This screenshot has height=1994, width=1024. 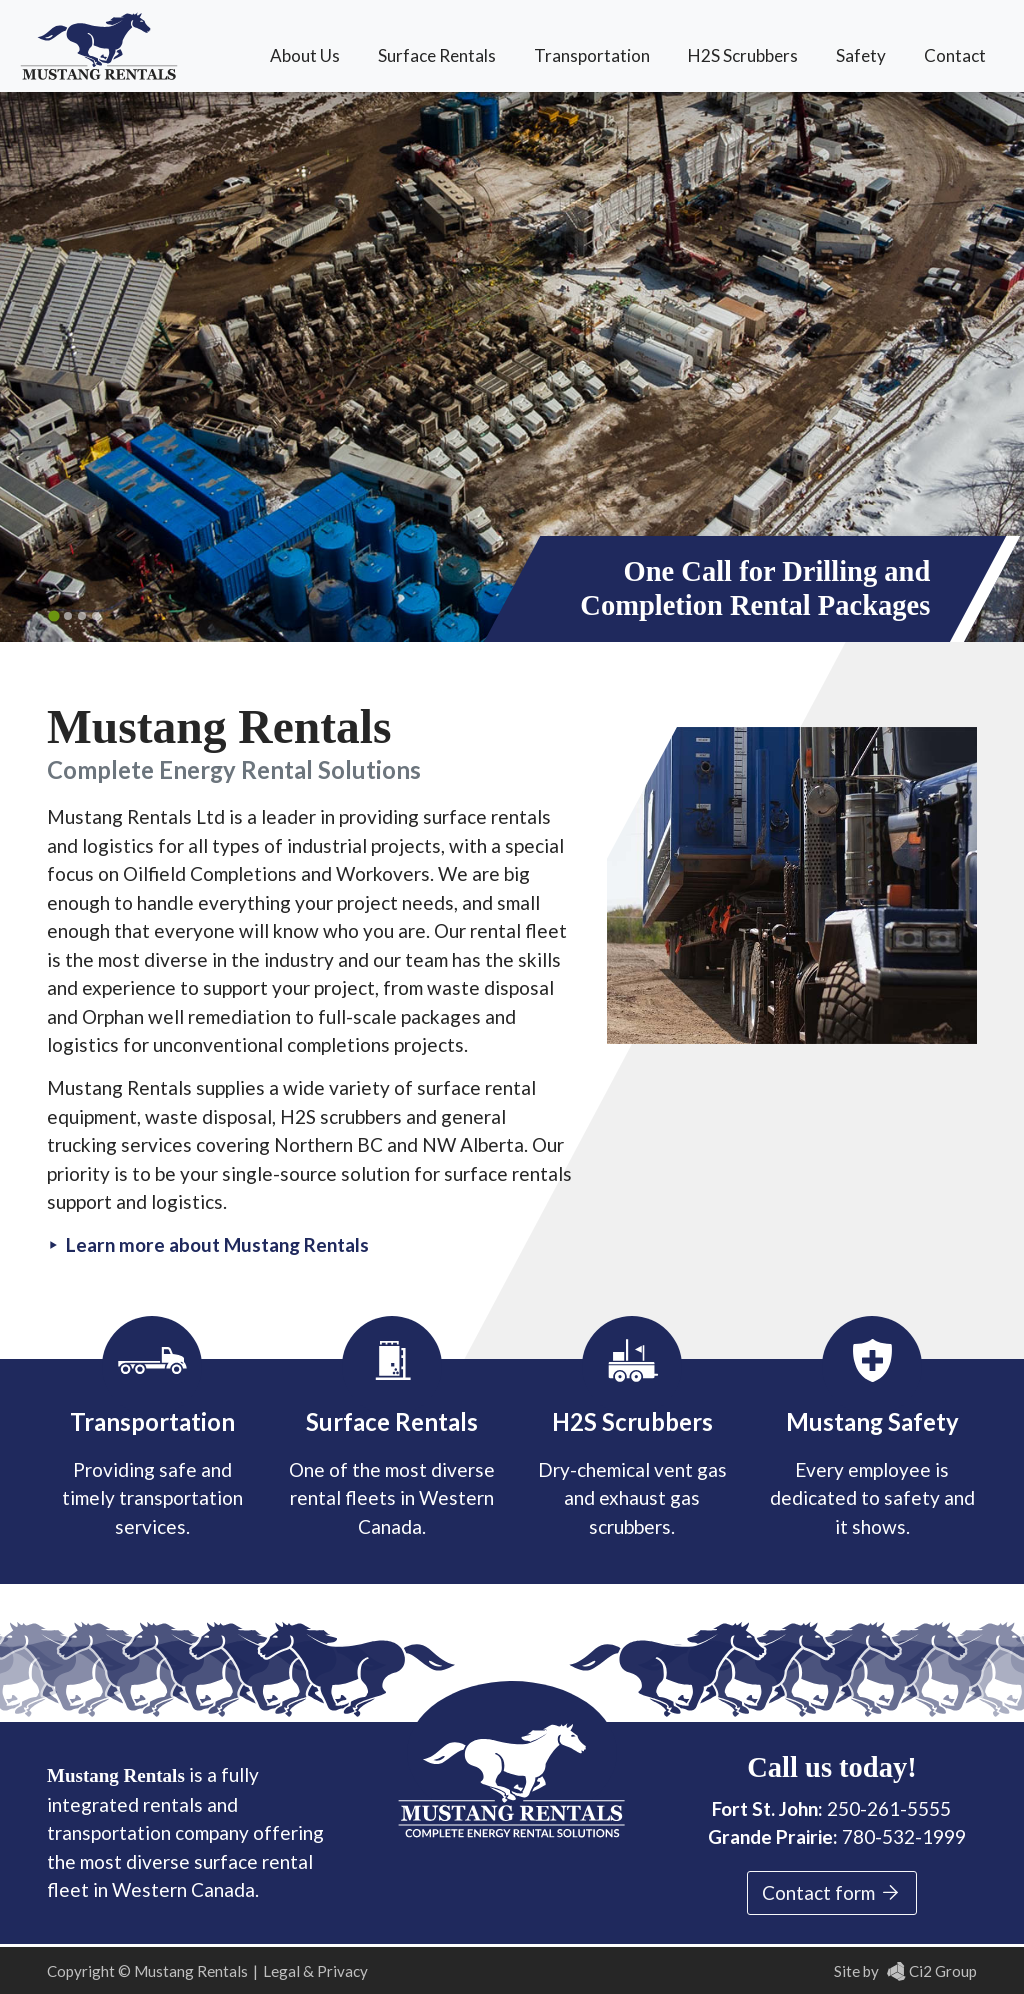 What do you see at coordinates (315, 1971) in the screenshot?
I see `Legal & Privacy` at bounding box center [315, 1971].